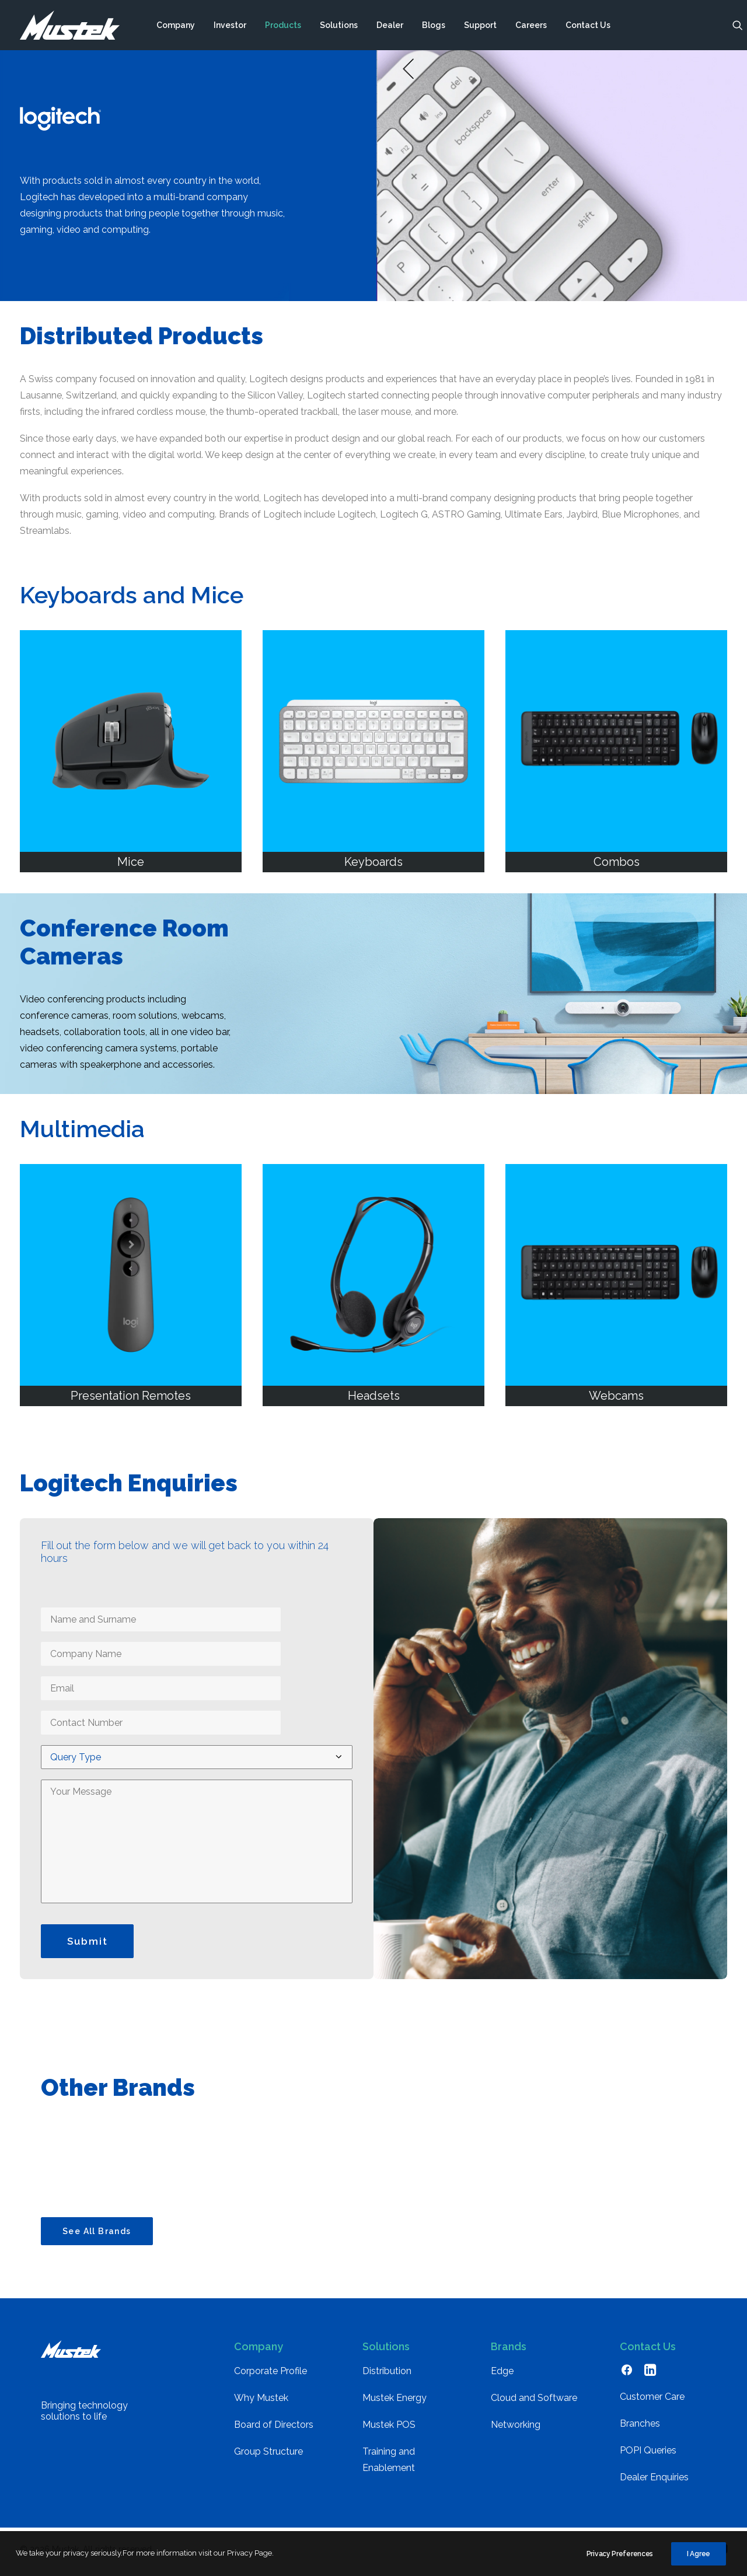 The height and width of the screenshot is (2576, 747). I want to click on Contact Us, so click(588, 25).